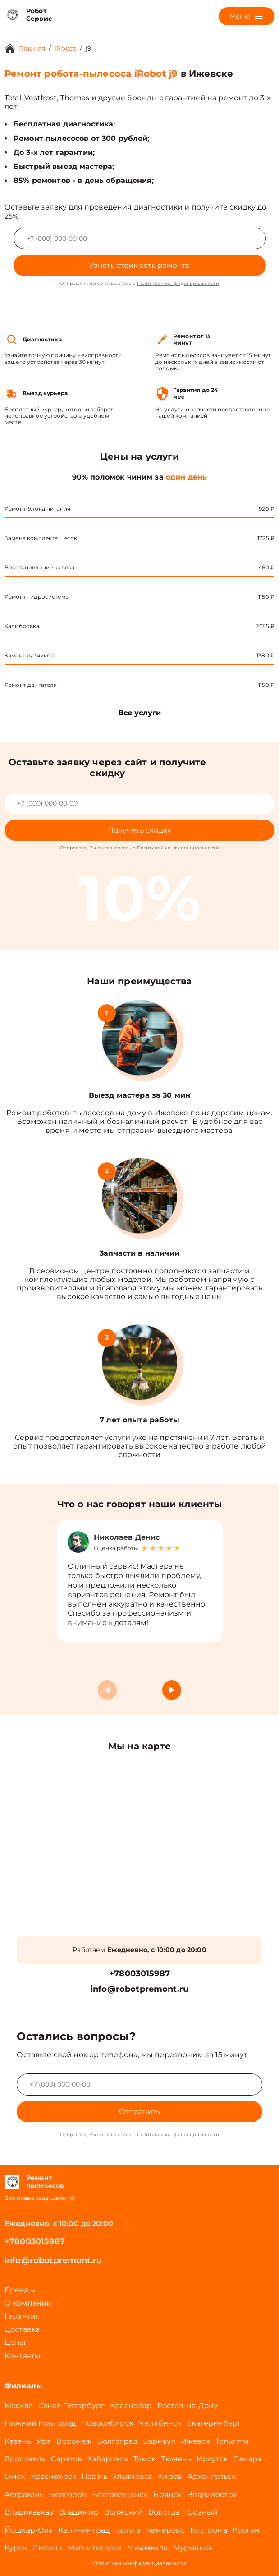 Image resolution: width=279 pixels, height=2576 pixels. I want to click on Ростов-на-Дону, so click(187, 2405).